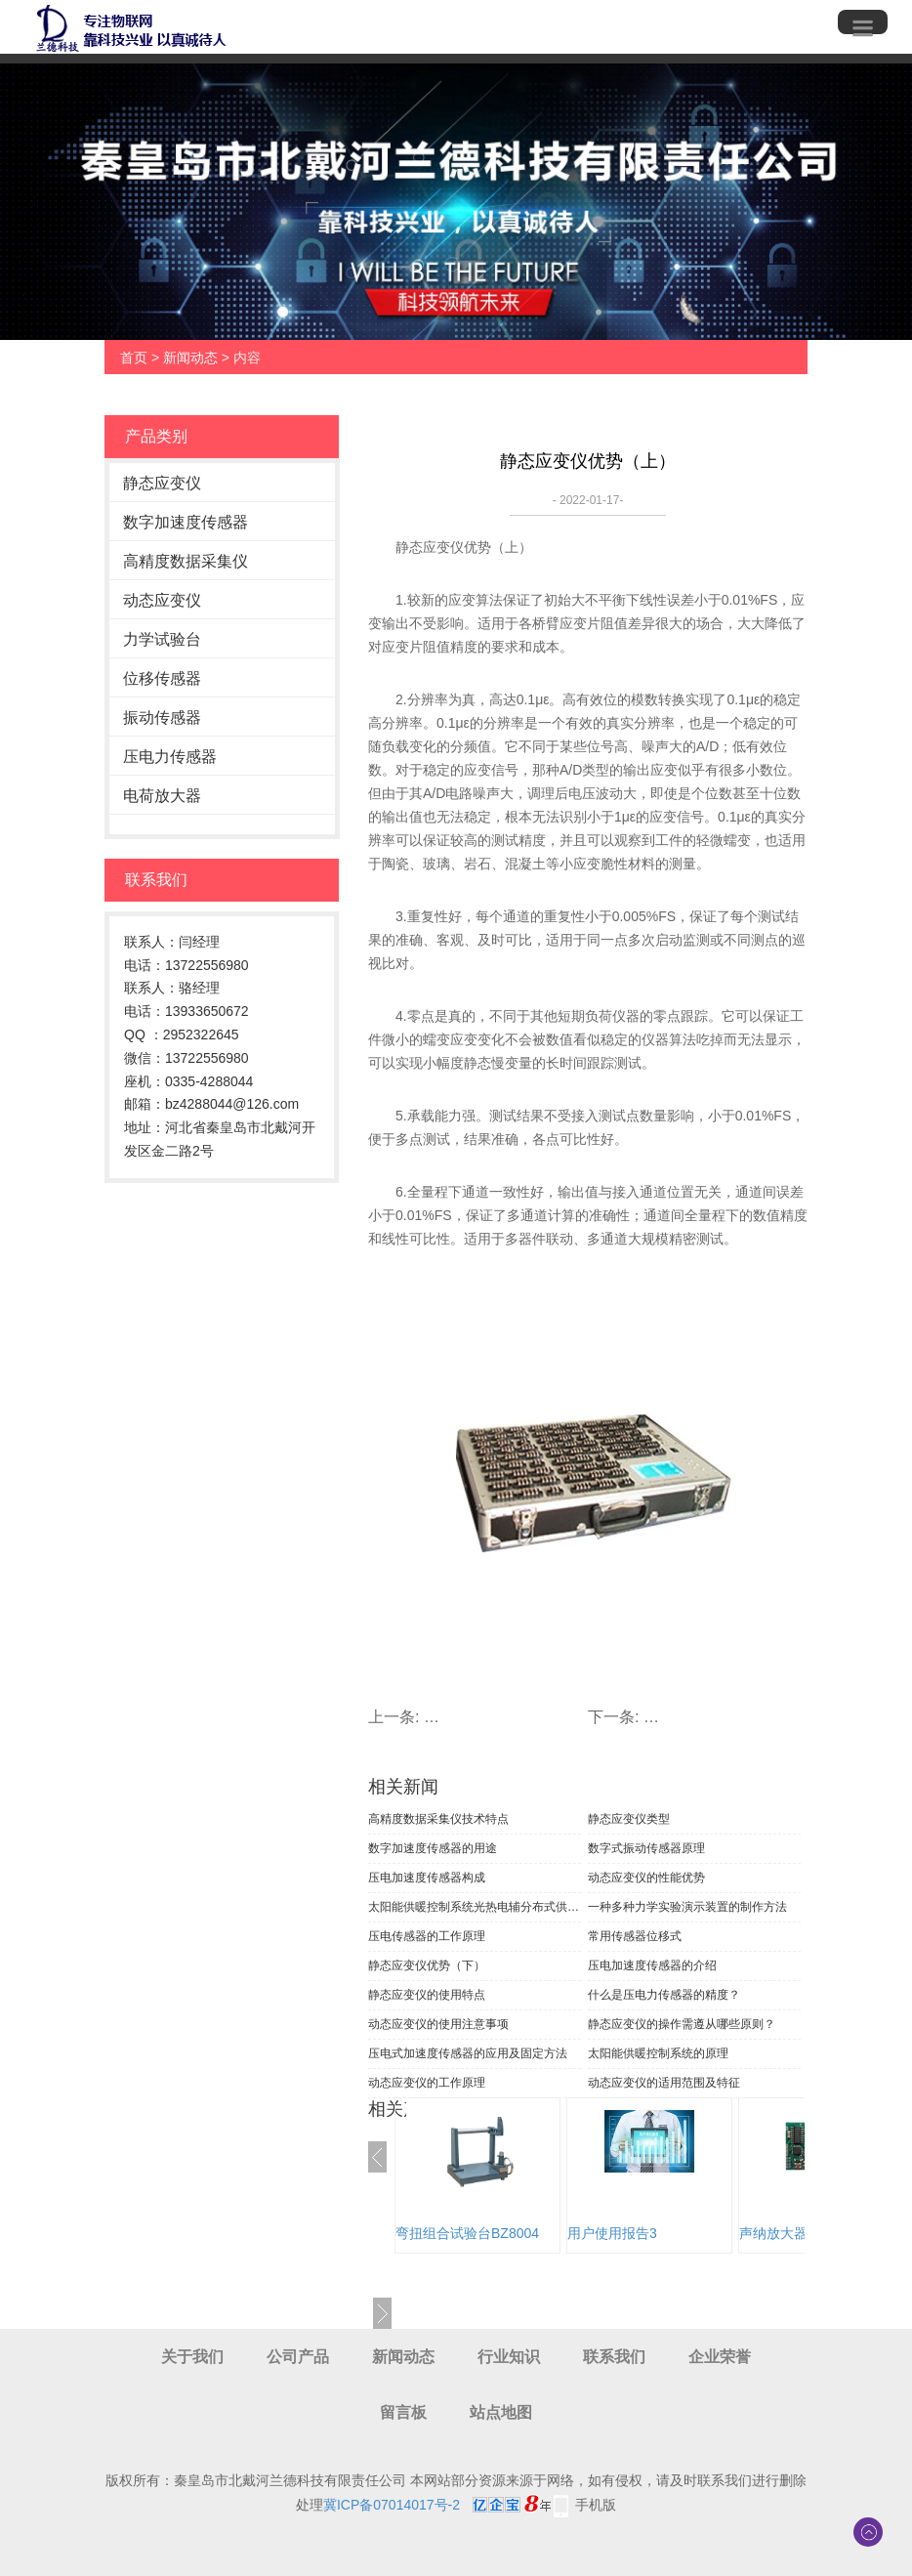  Describe the element at coordinates (170, 756) in the screenshot. I see `压电力传感器` at that location.